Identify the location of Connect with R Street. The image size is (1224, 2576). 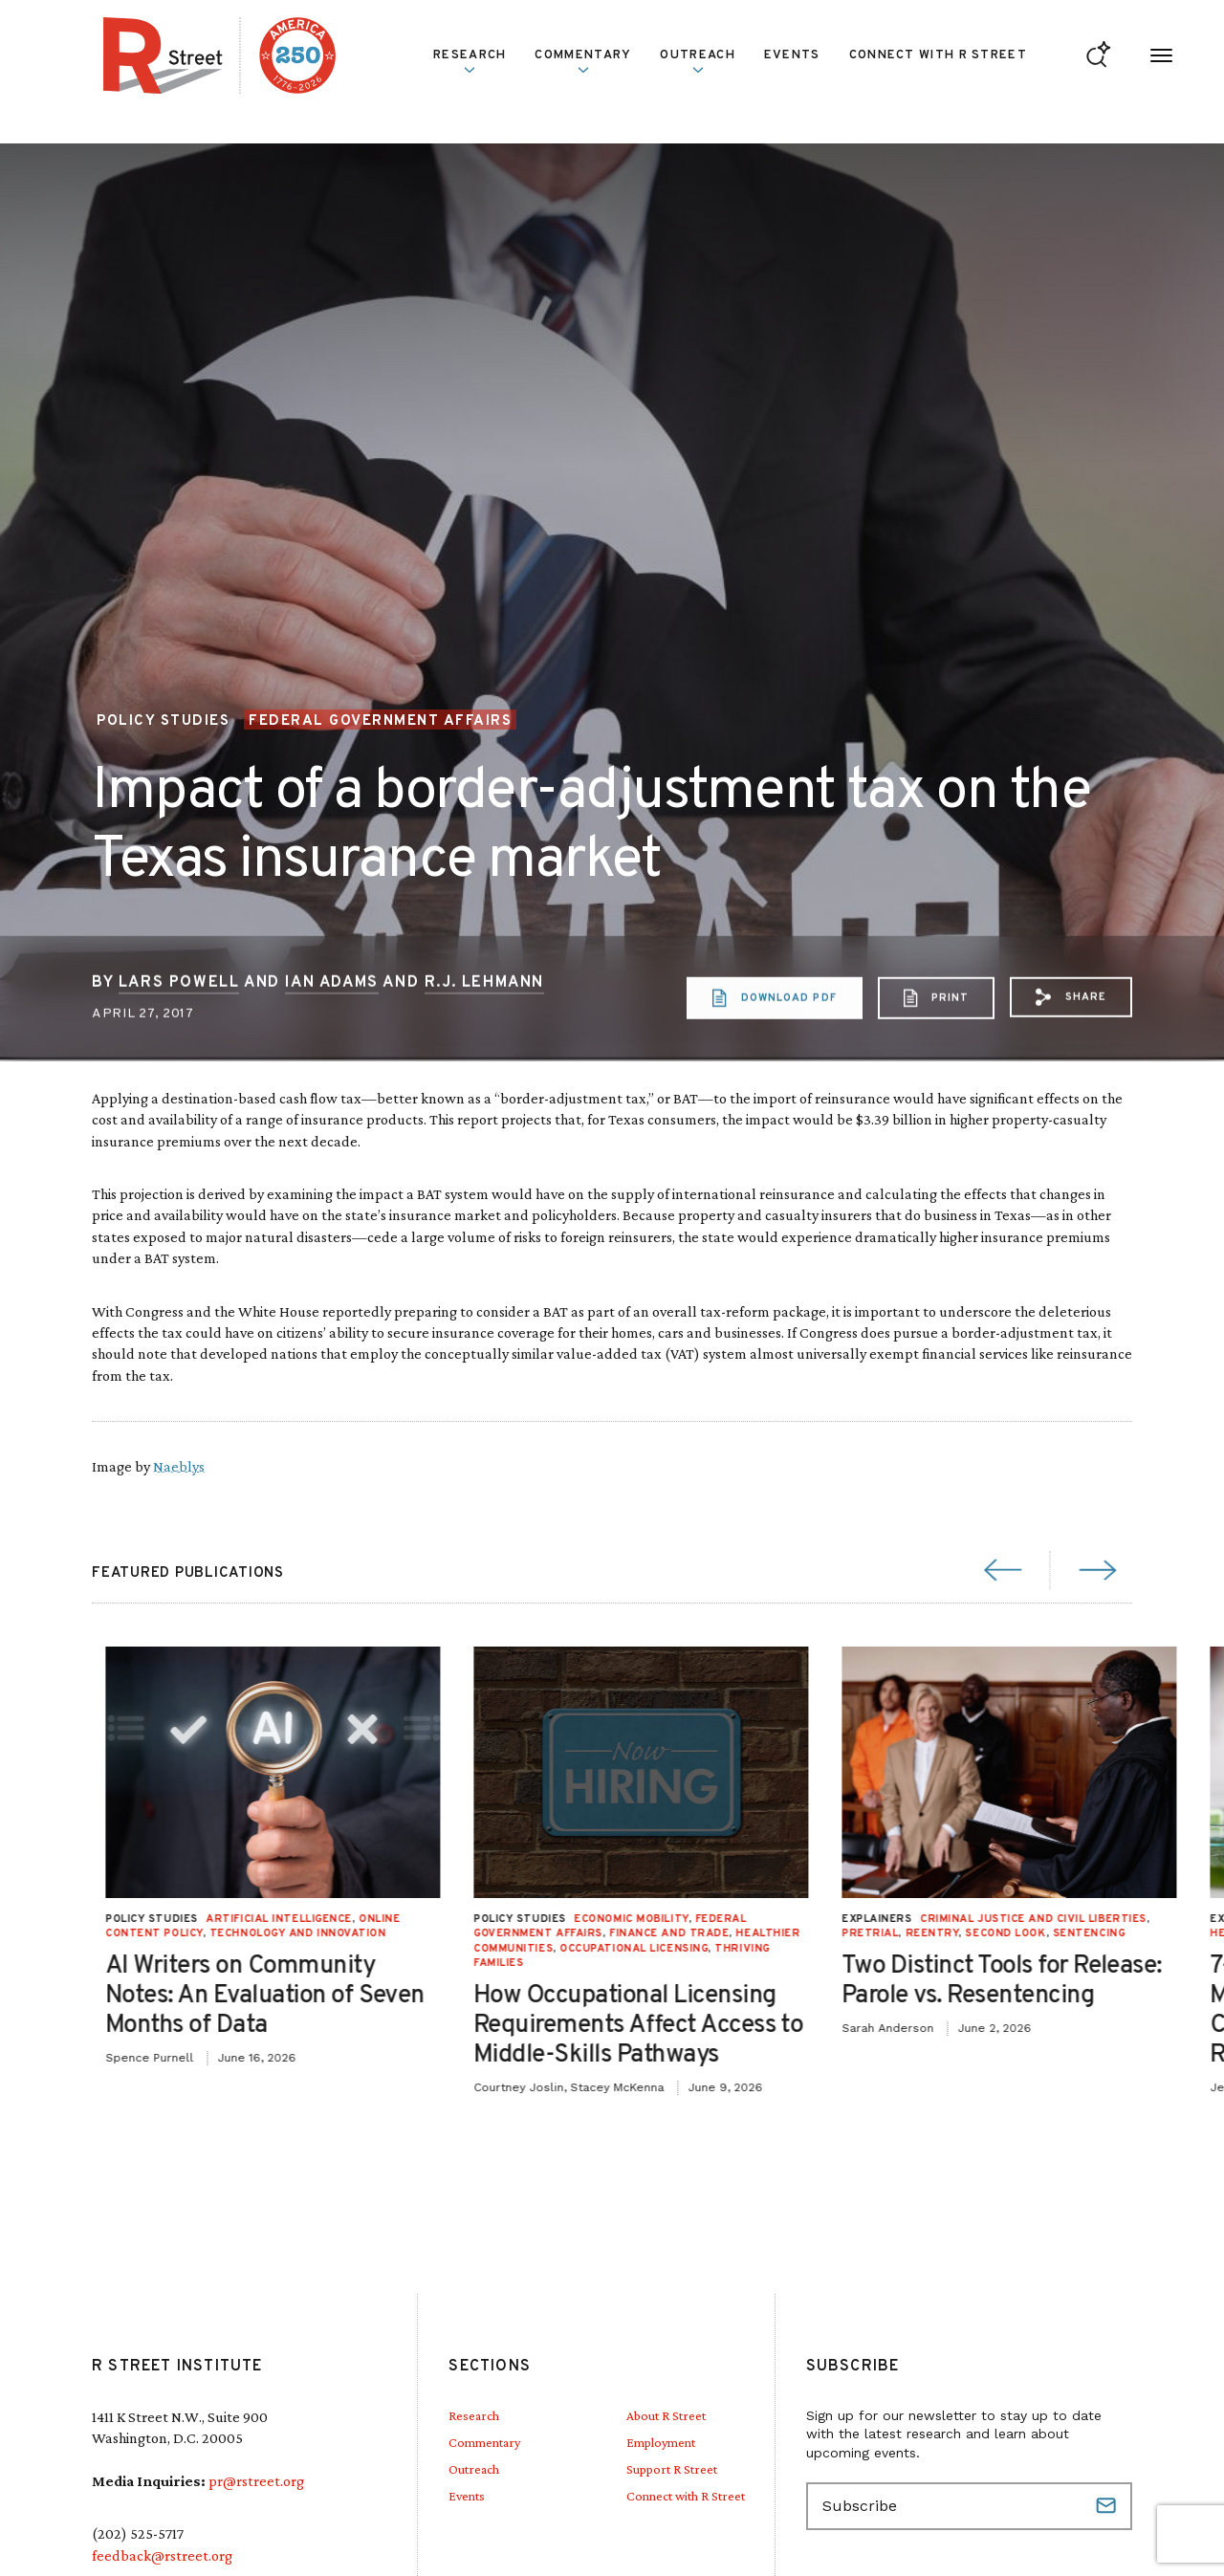
(938, 55).